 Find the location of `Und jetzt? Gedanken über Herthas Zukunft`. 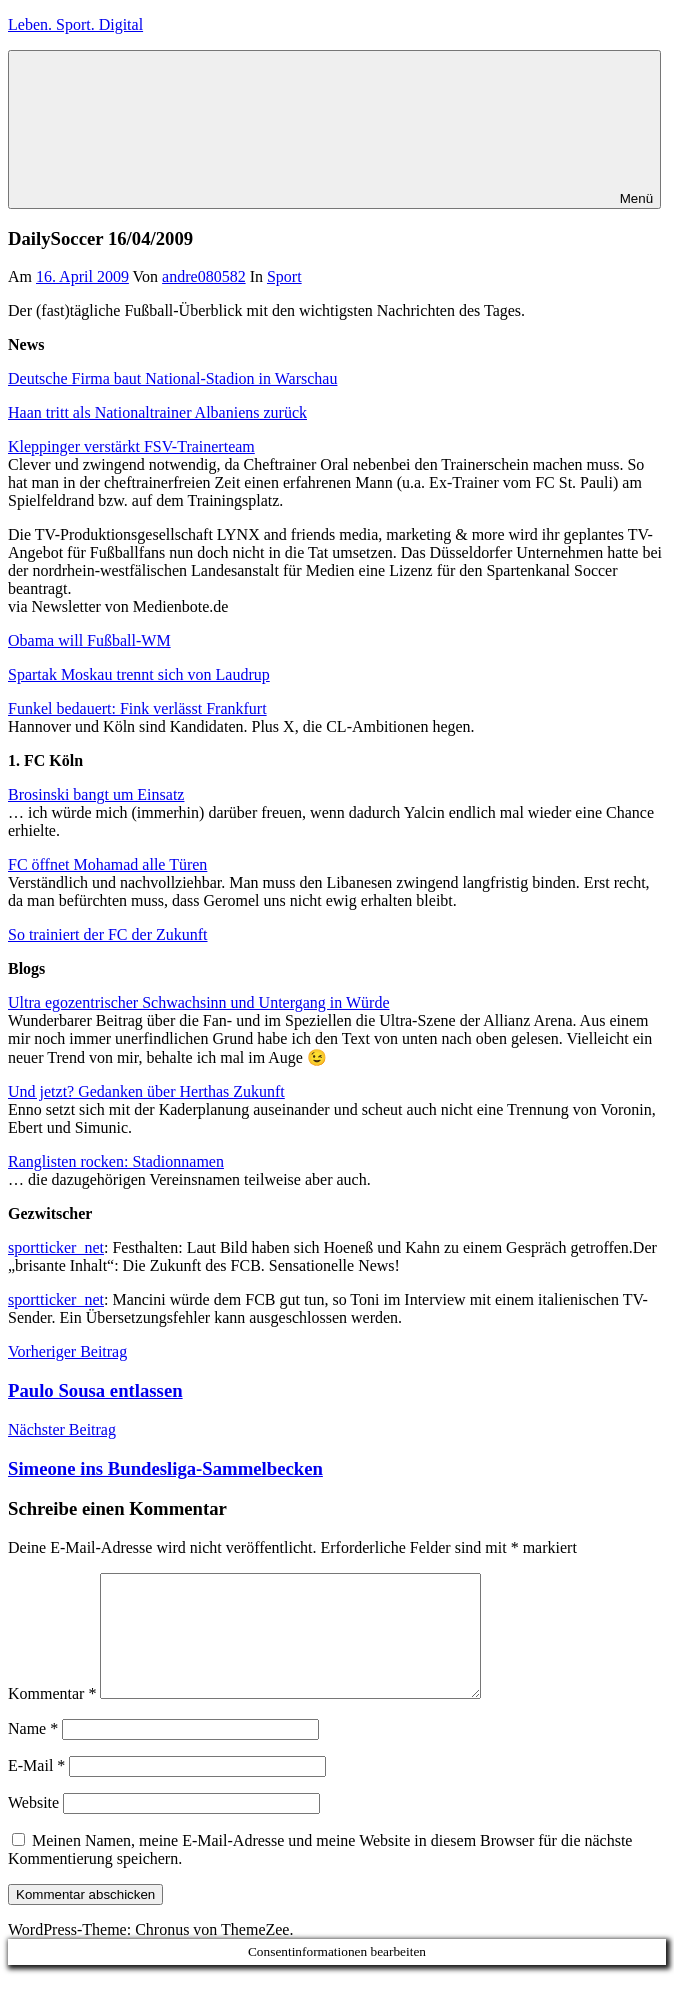

Und jetzt? Gedanken über Herthas Zukunft is located at coordinates (146, 1091).